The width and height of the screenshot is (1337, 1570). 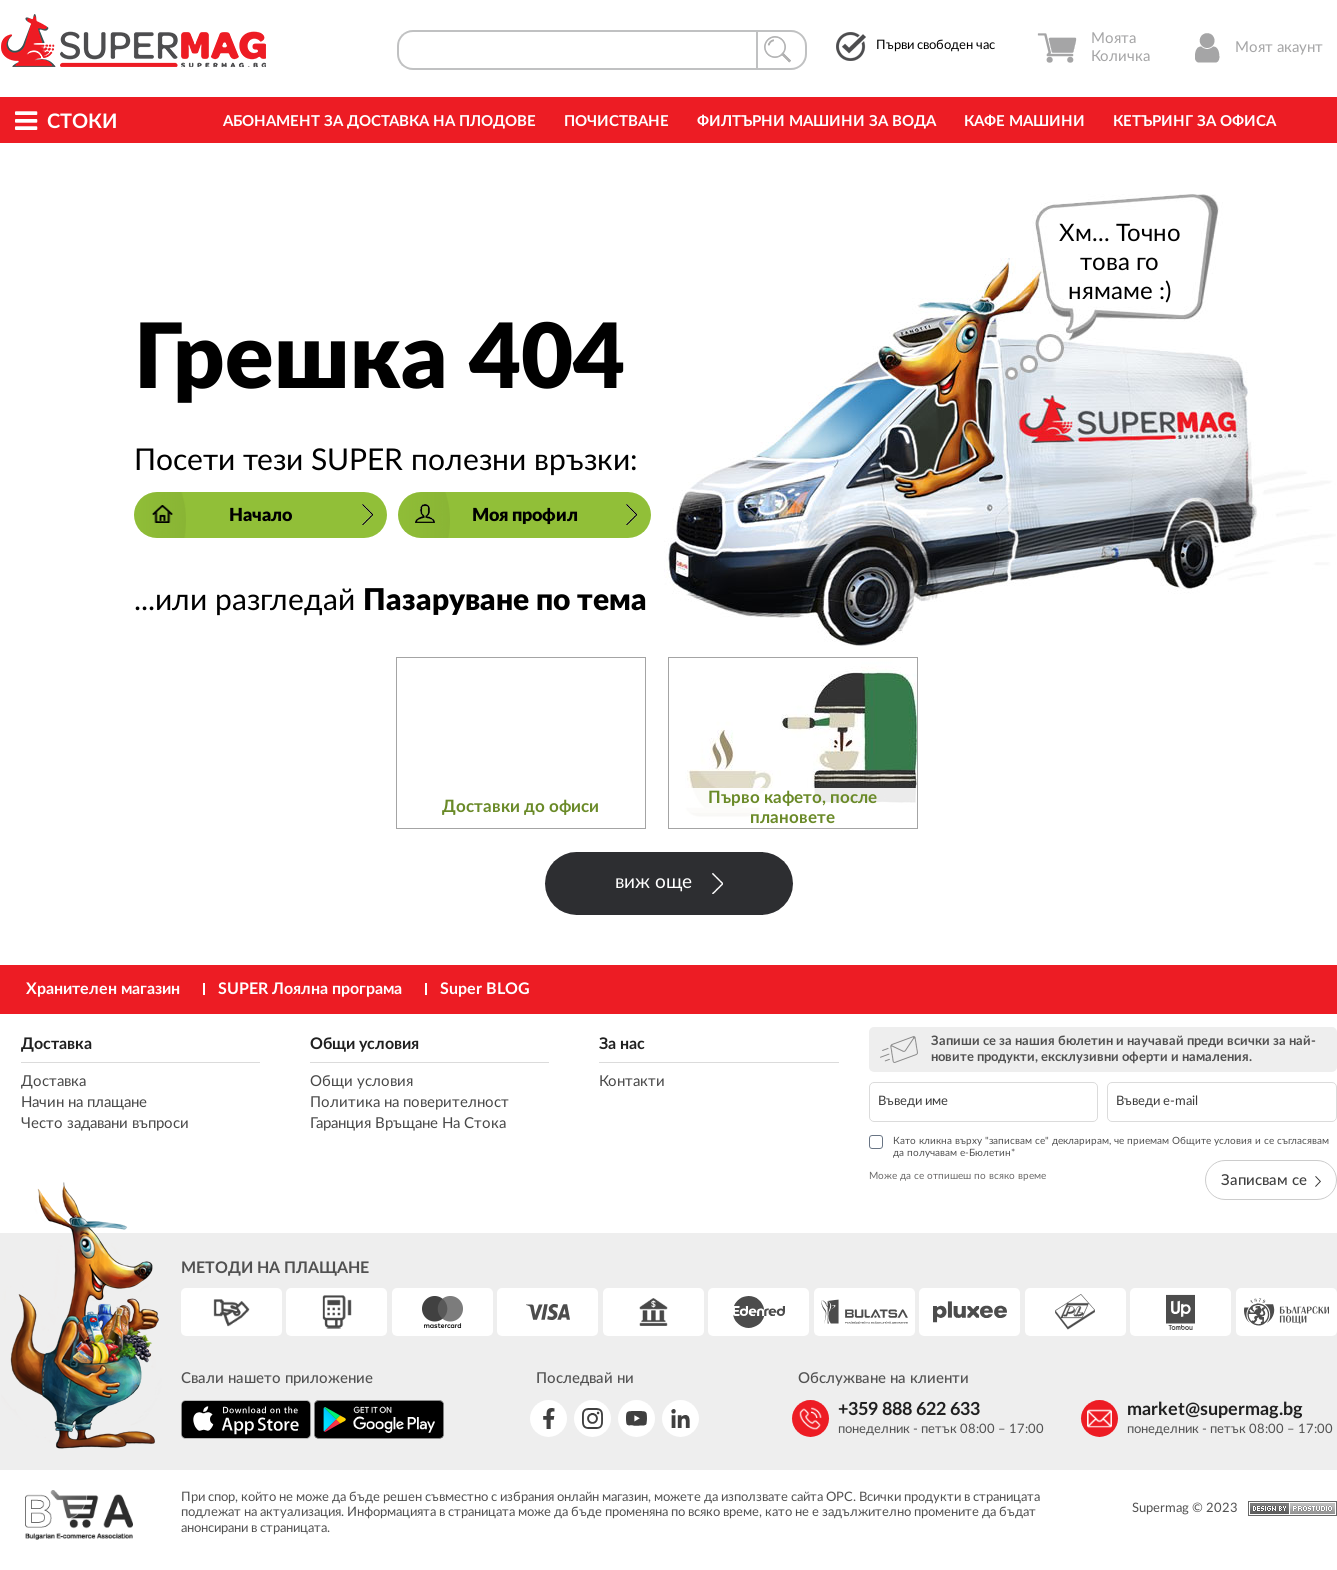 I want to click on Моята Количка, so click(x=1093, y=48).